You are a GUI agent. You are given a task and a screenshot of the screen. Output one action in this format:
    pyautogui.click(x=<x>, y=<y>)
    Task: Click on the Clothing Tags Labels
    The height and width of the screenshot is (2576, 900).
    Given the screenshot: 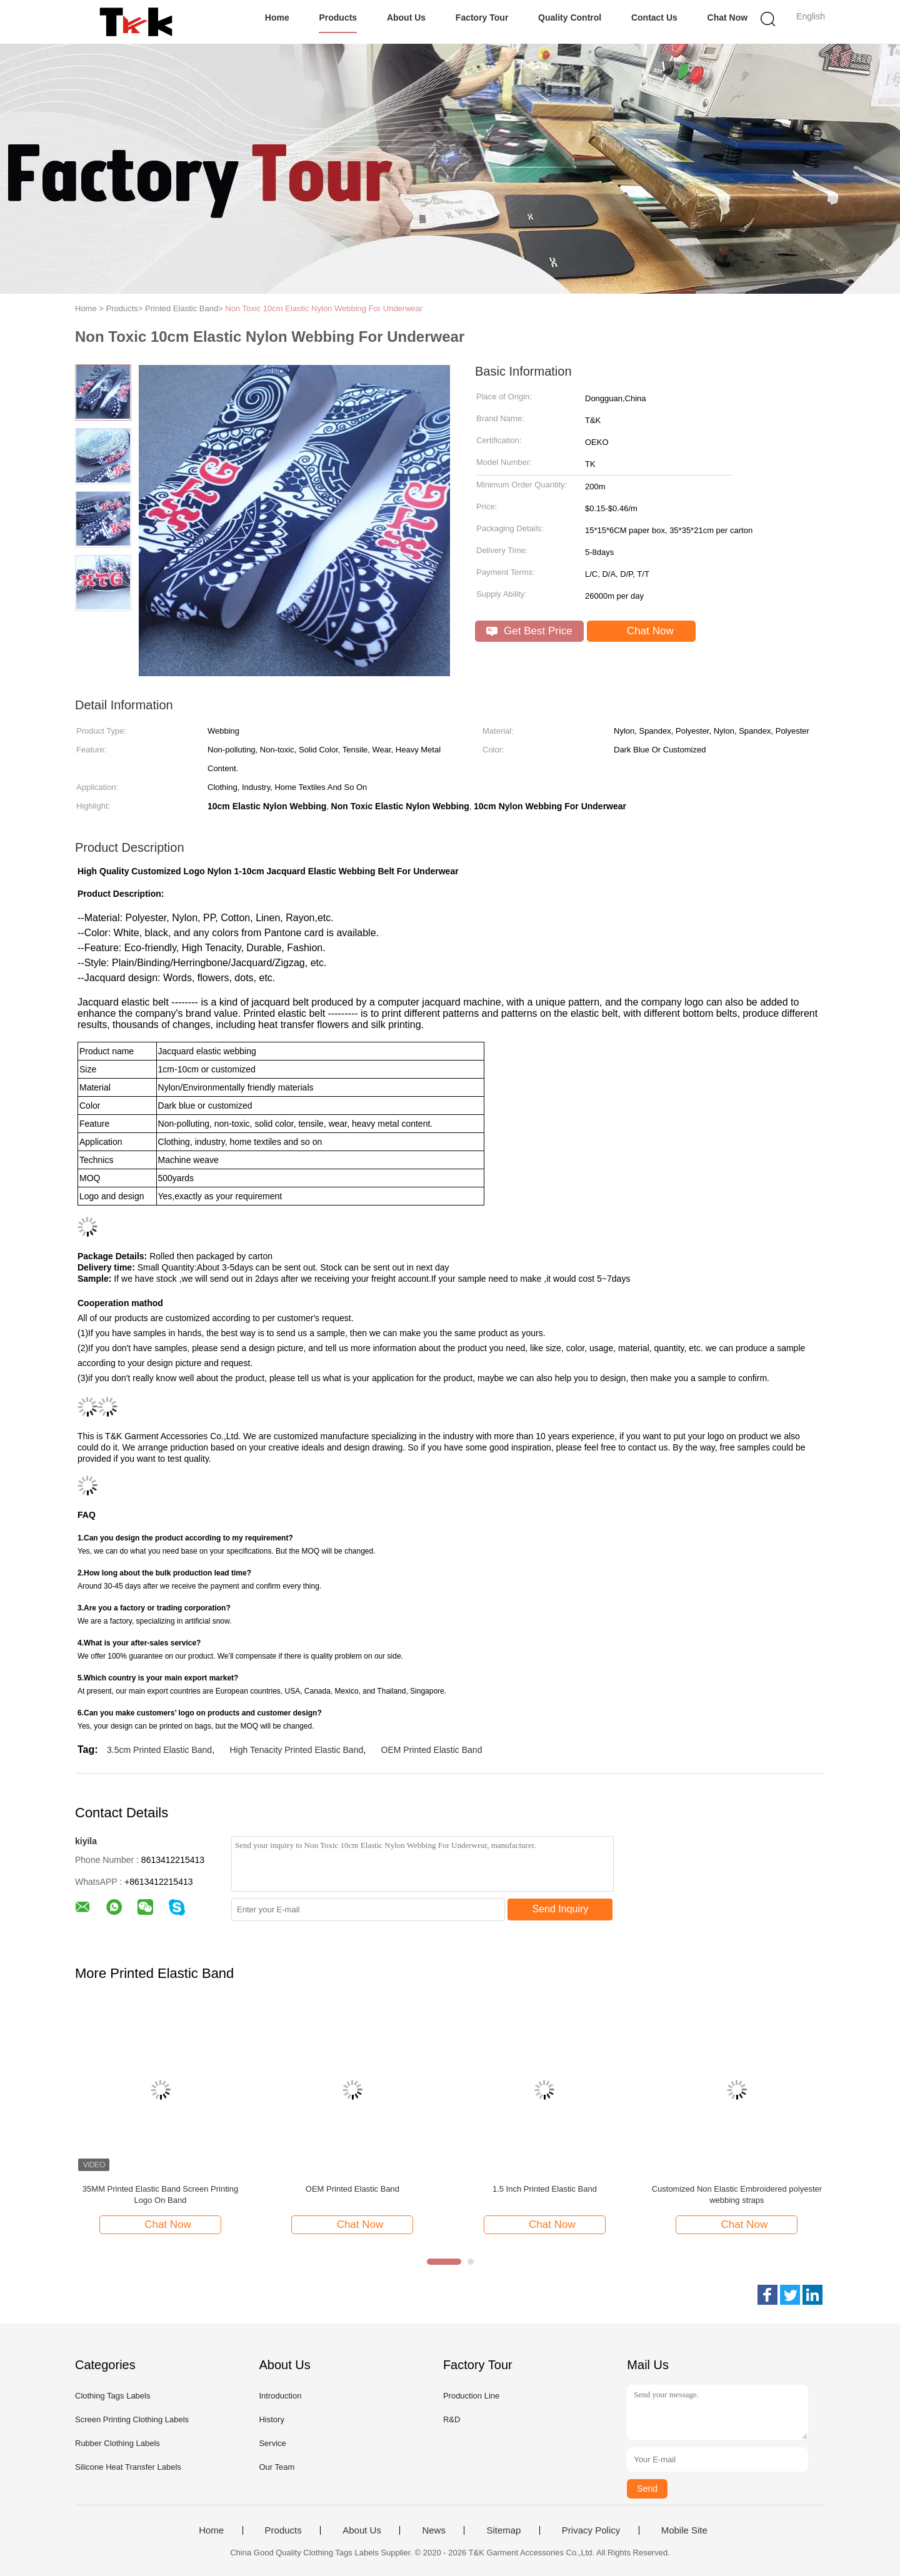 What is the action you would take?
    pyautogui.click(x=112, y=2395)
    